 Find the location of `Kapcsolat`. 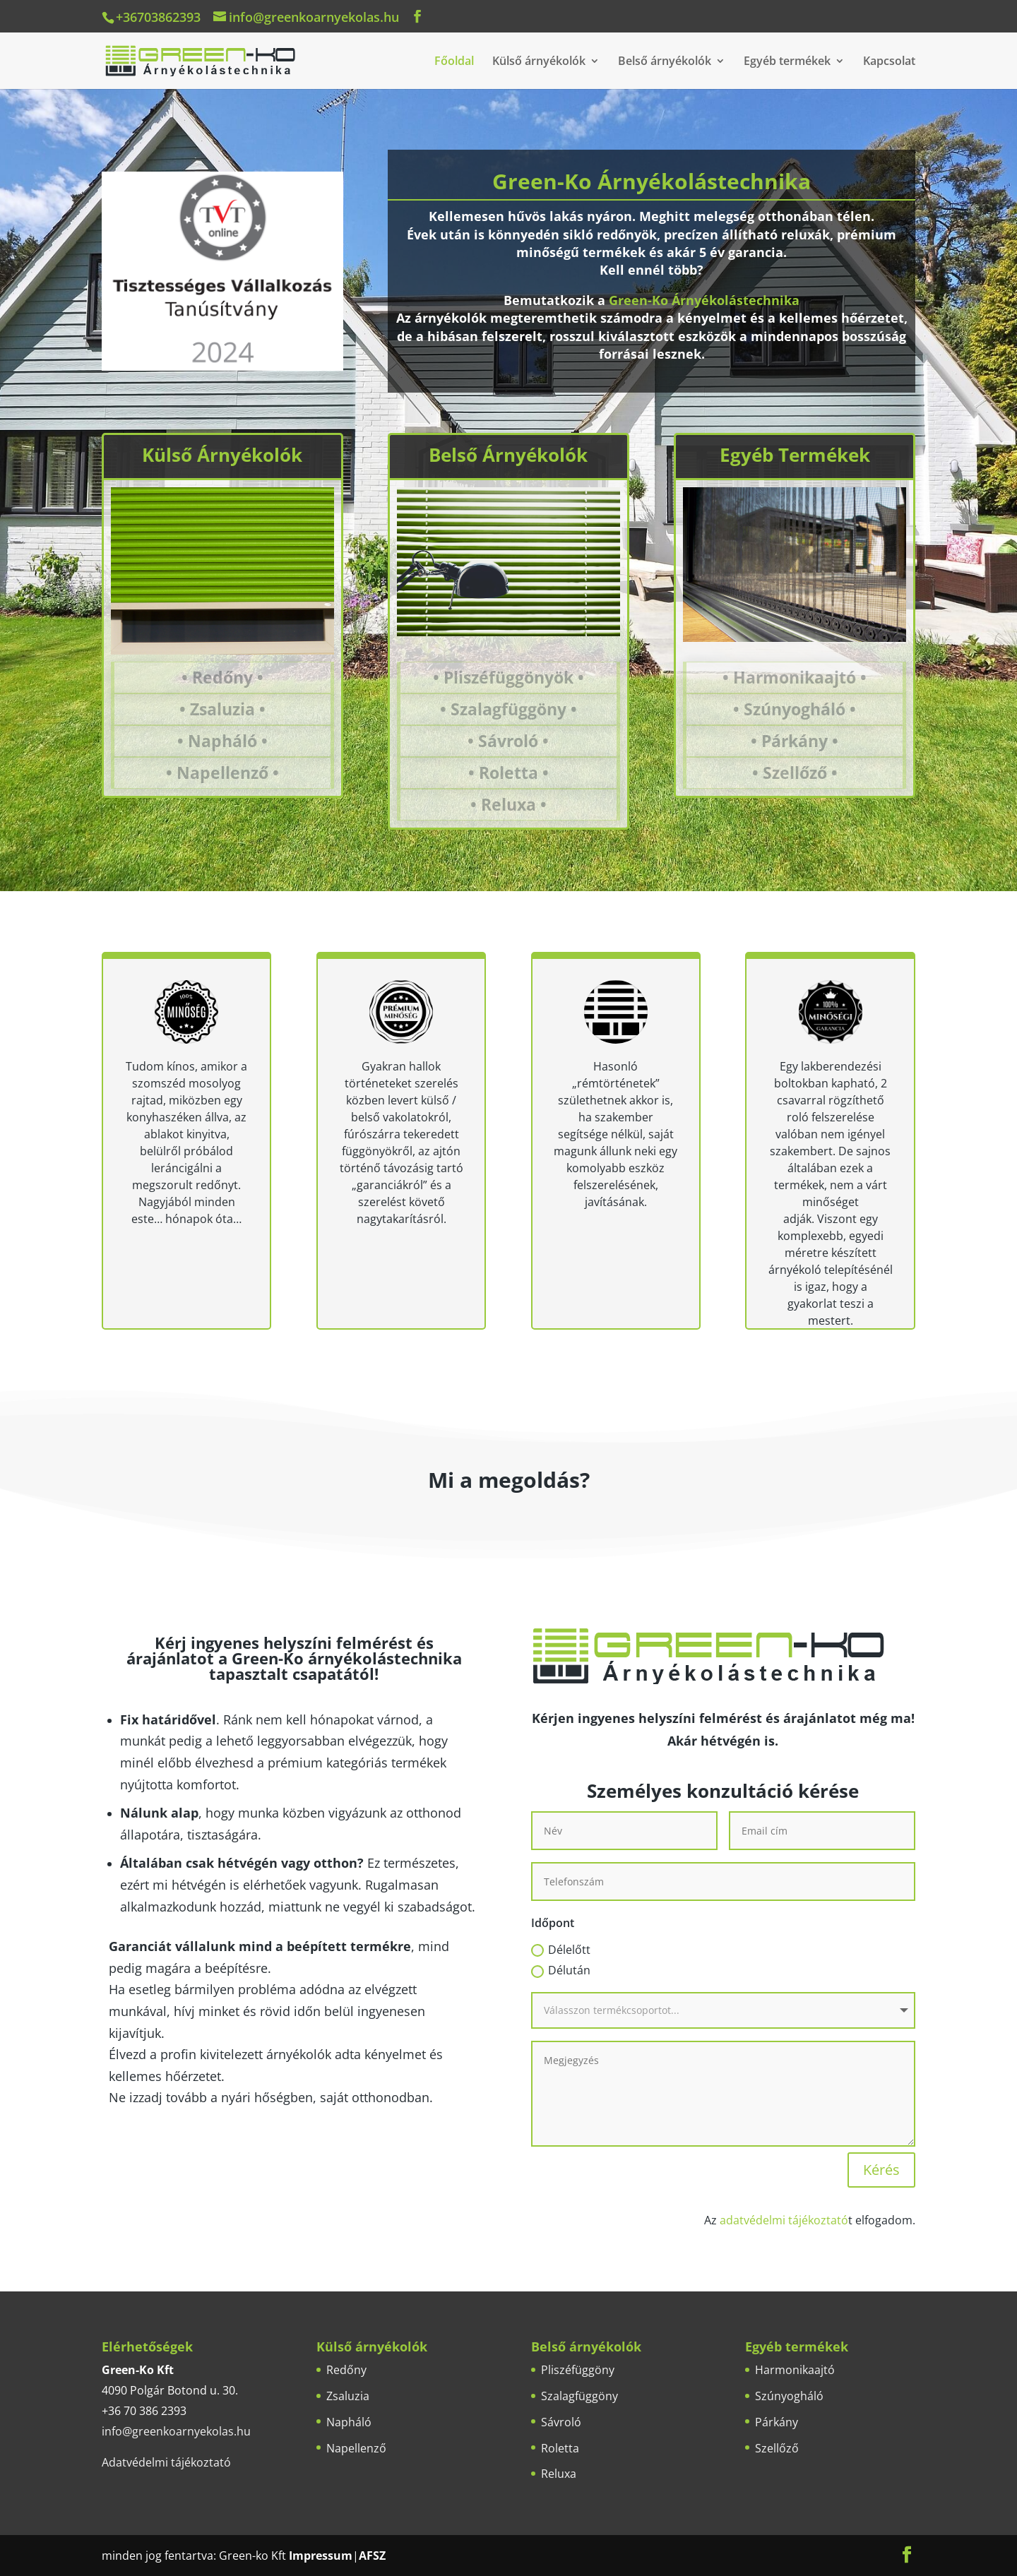

Kapcsolat is located at coordinates (889, 62).